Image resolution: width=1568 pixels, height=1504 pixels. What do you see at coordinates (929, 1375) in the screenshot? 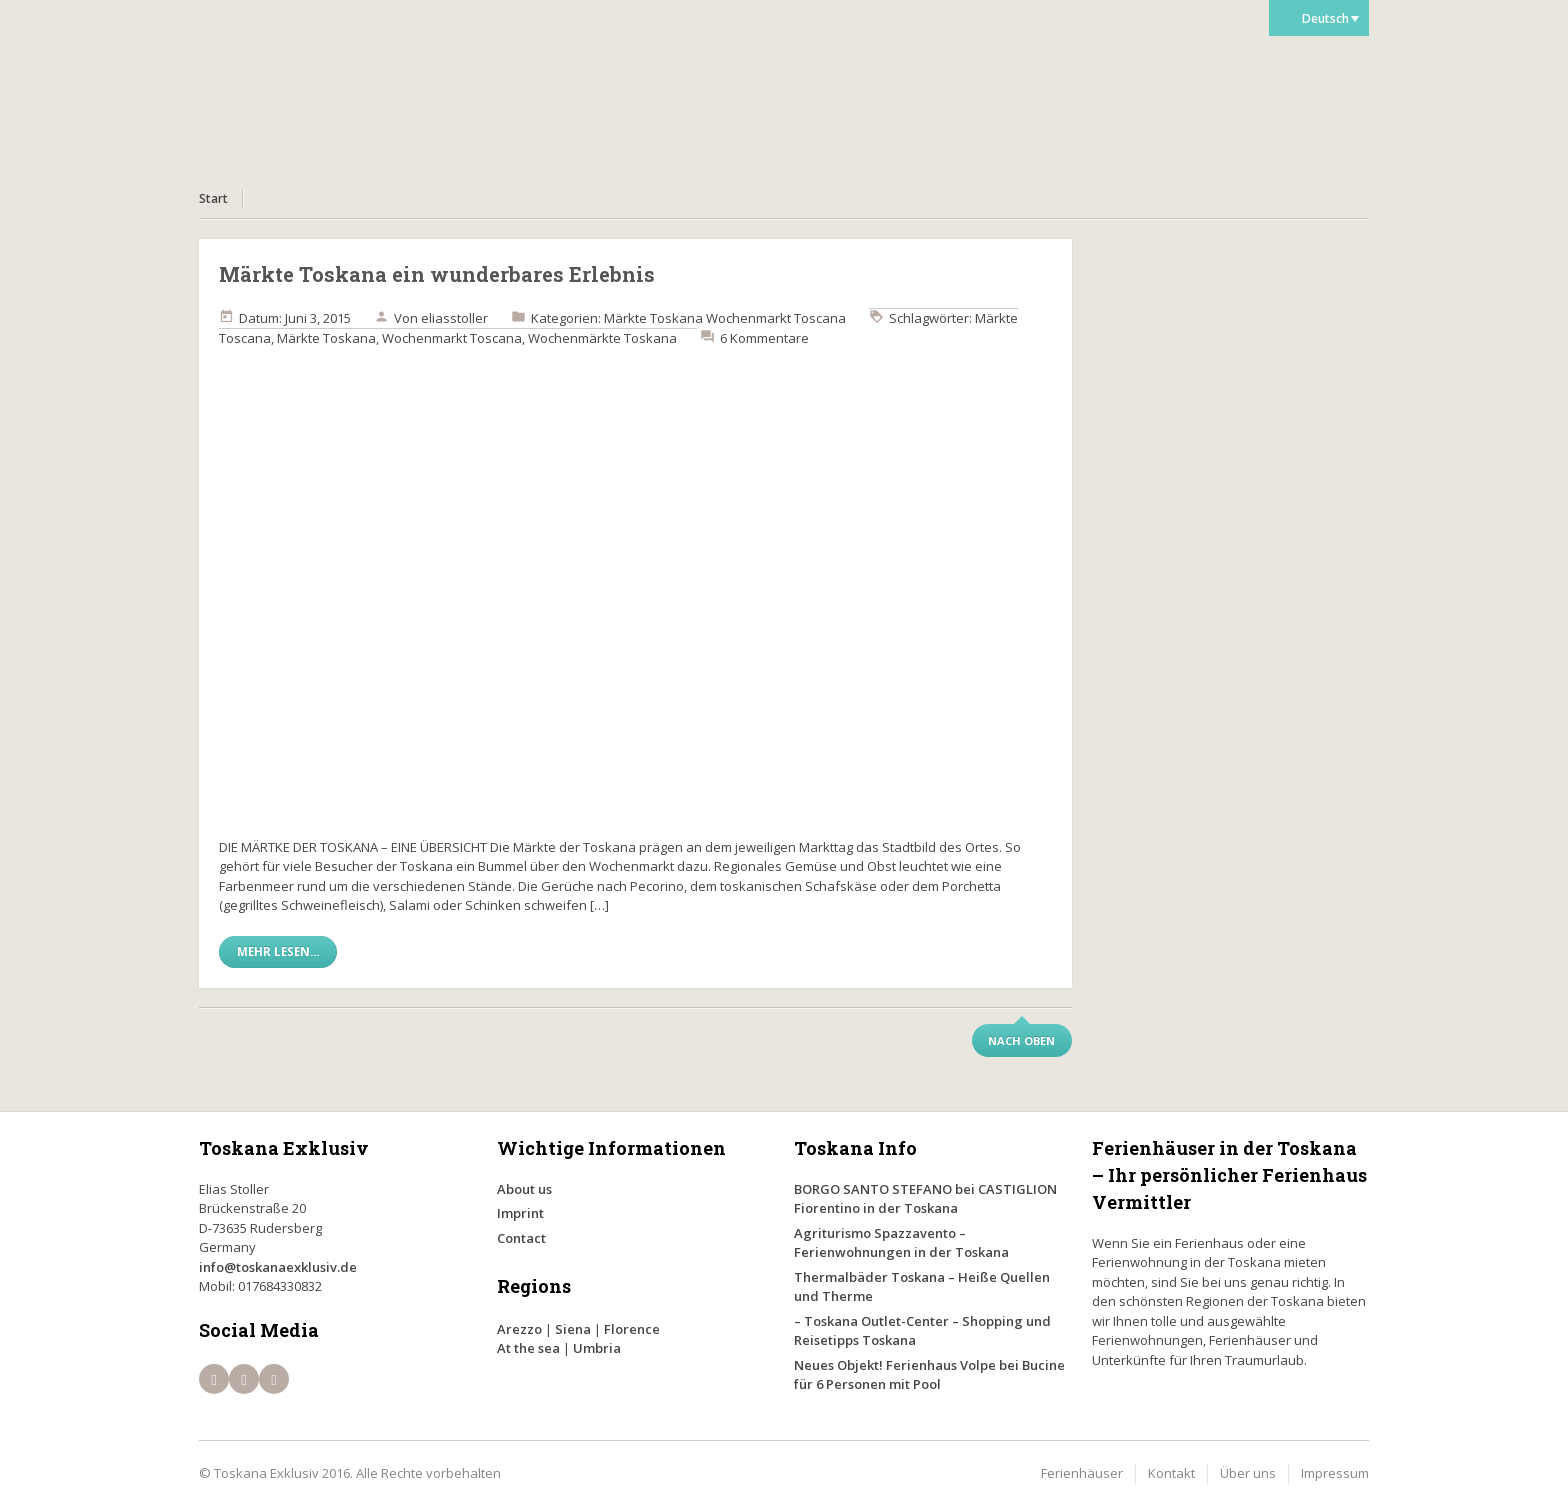
I see `Neues Objekt! Ferienhaus Volpe bei Bucine für 6 Personen mit Pool` at bounding box center [929, 1375].